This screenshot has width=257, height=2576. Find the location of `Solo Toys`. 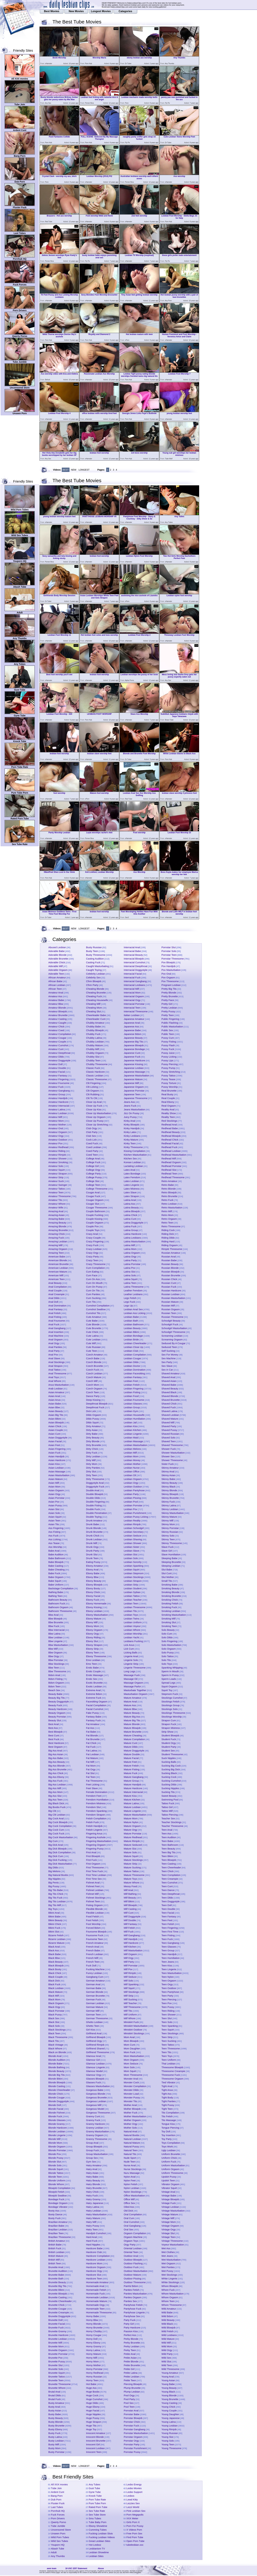

Solo Toys is located at coordinates (166, 1663).